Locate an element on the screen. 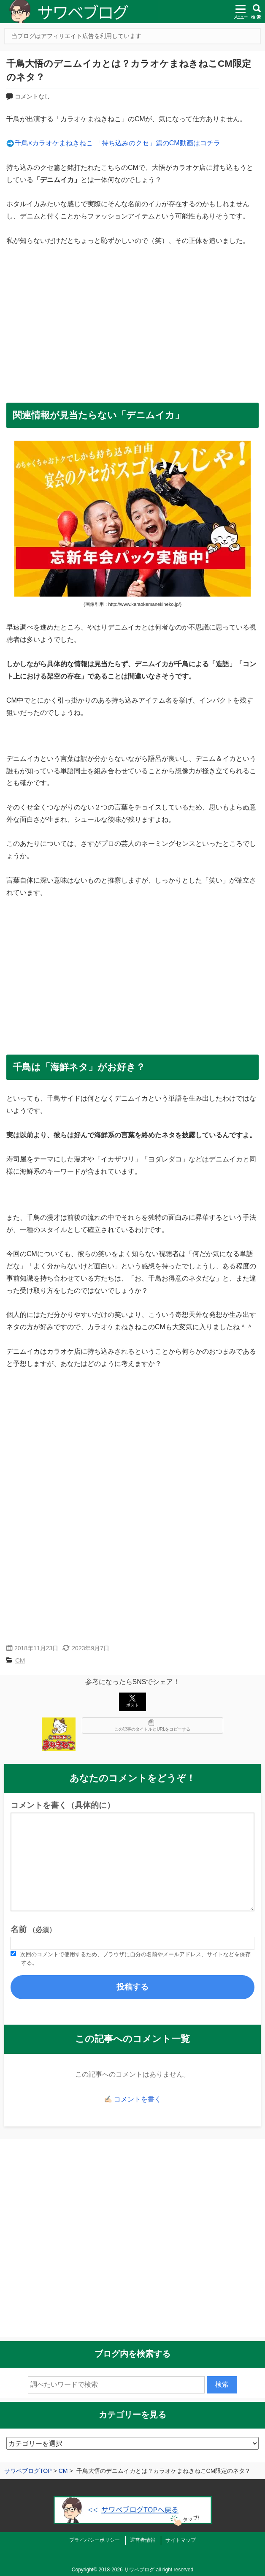  [Advertisement] is located at coordinates (132, 320).